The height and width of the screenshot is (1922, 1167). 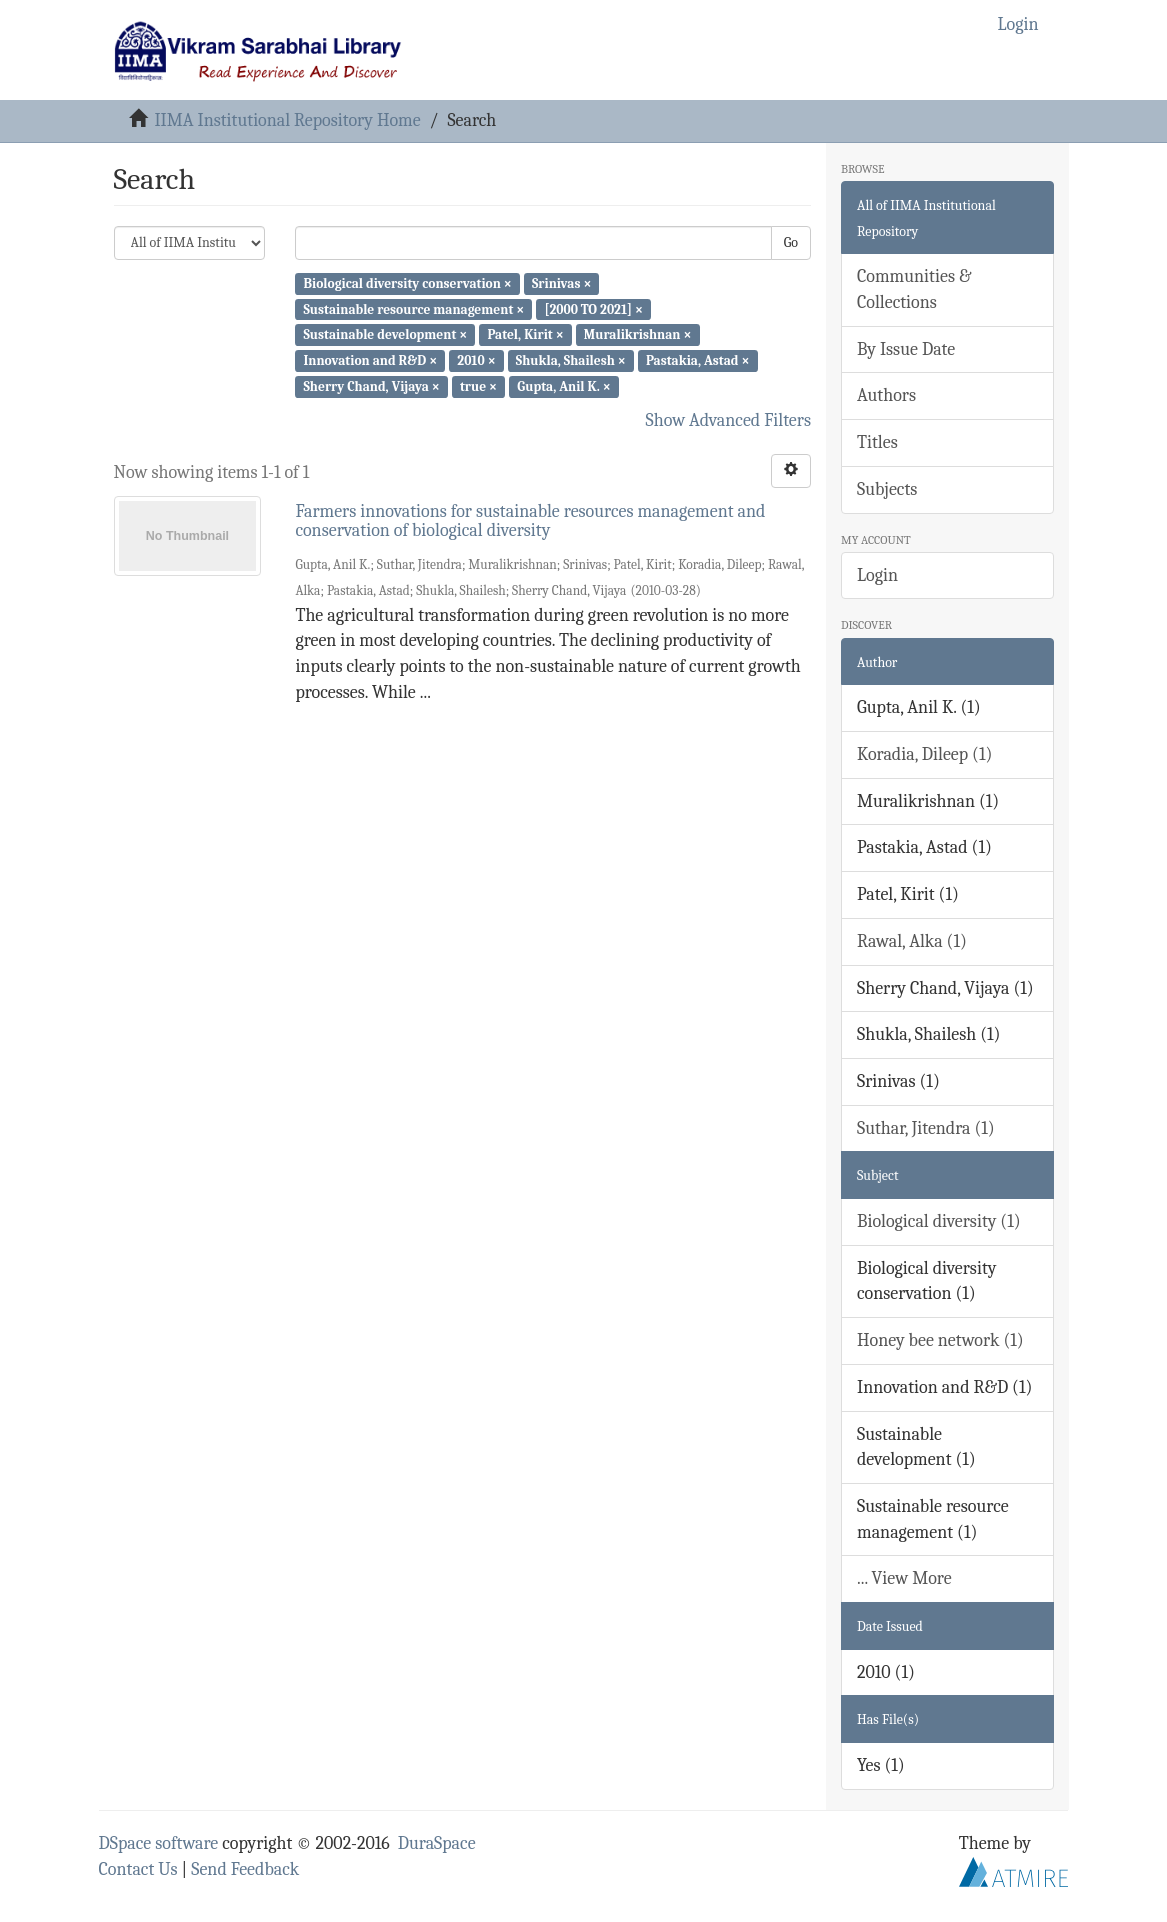 What do you see at coordinates (886, 395) in the screenshot?
I see `Authors` at bounding box center [886, 395].